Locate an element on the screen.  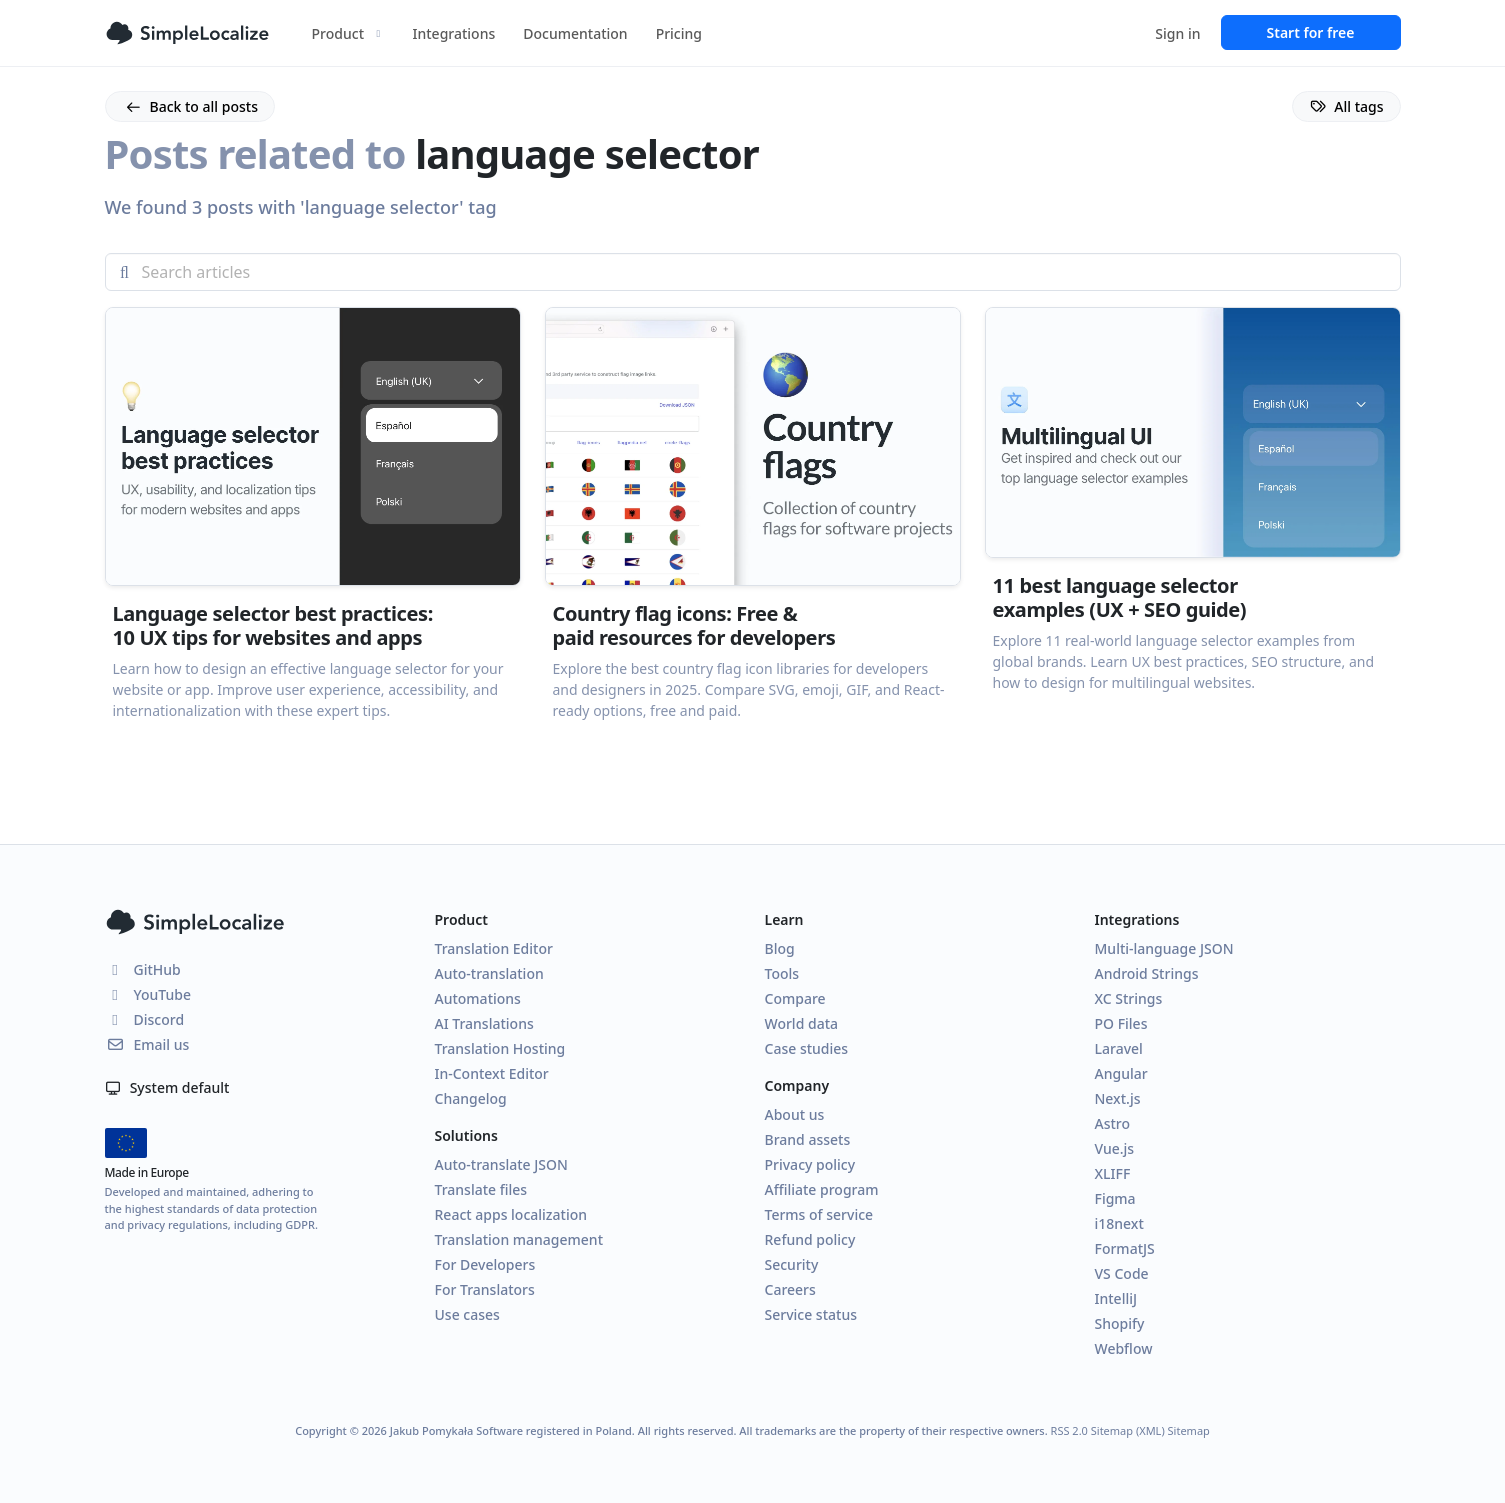
Auto-translation is located at coordinates (489, 973).